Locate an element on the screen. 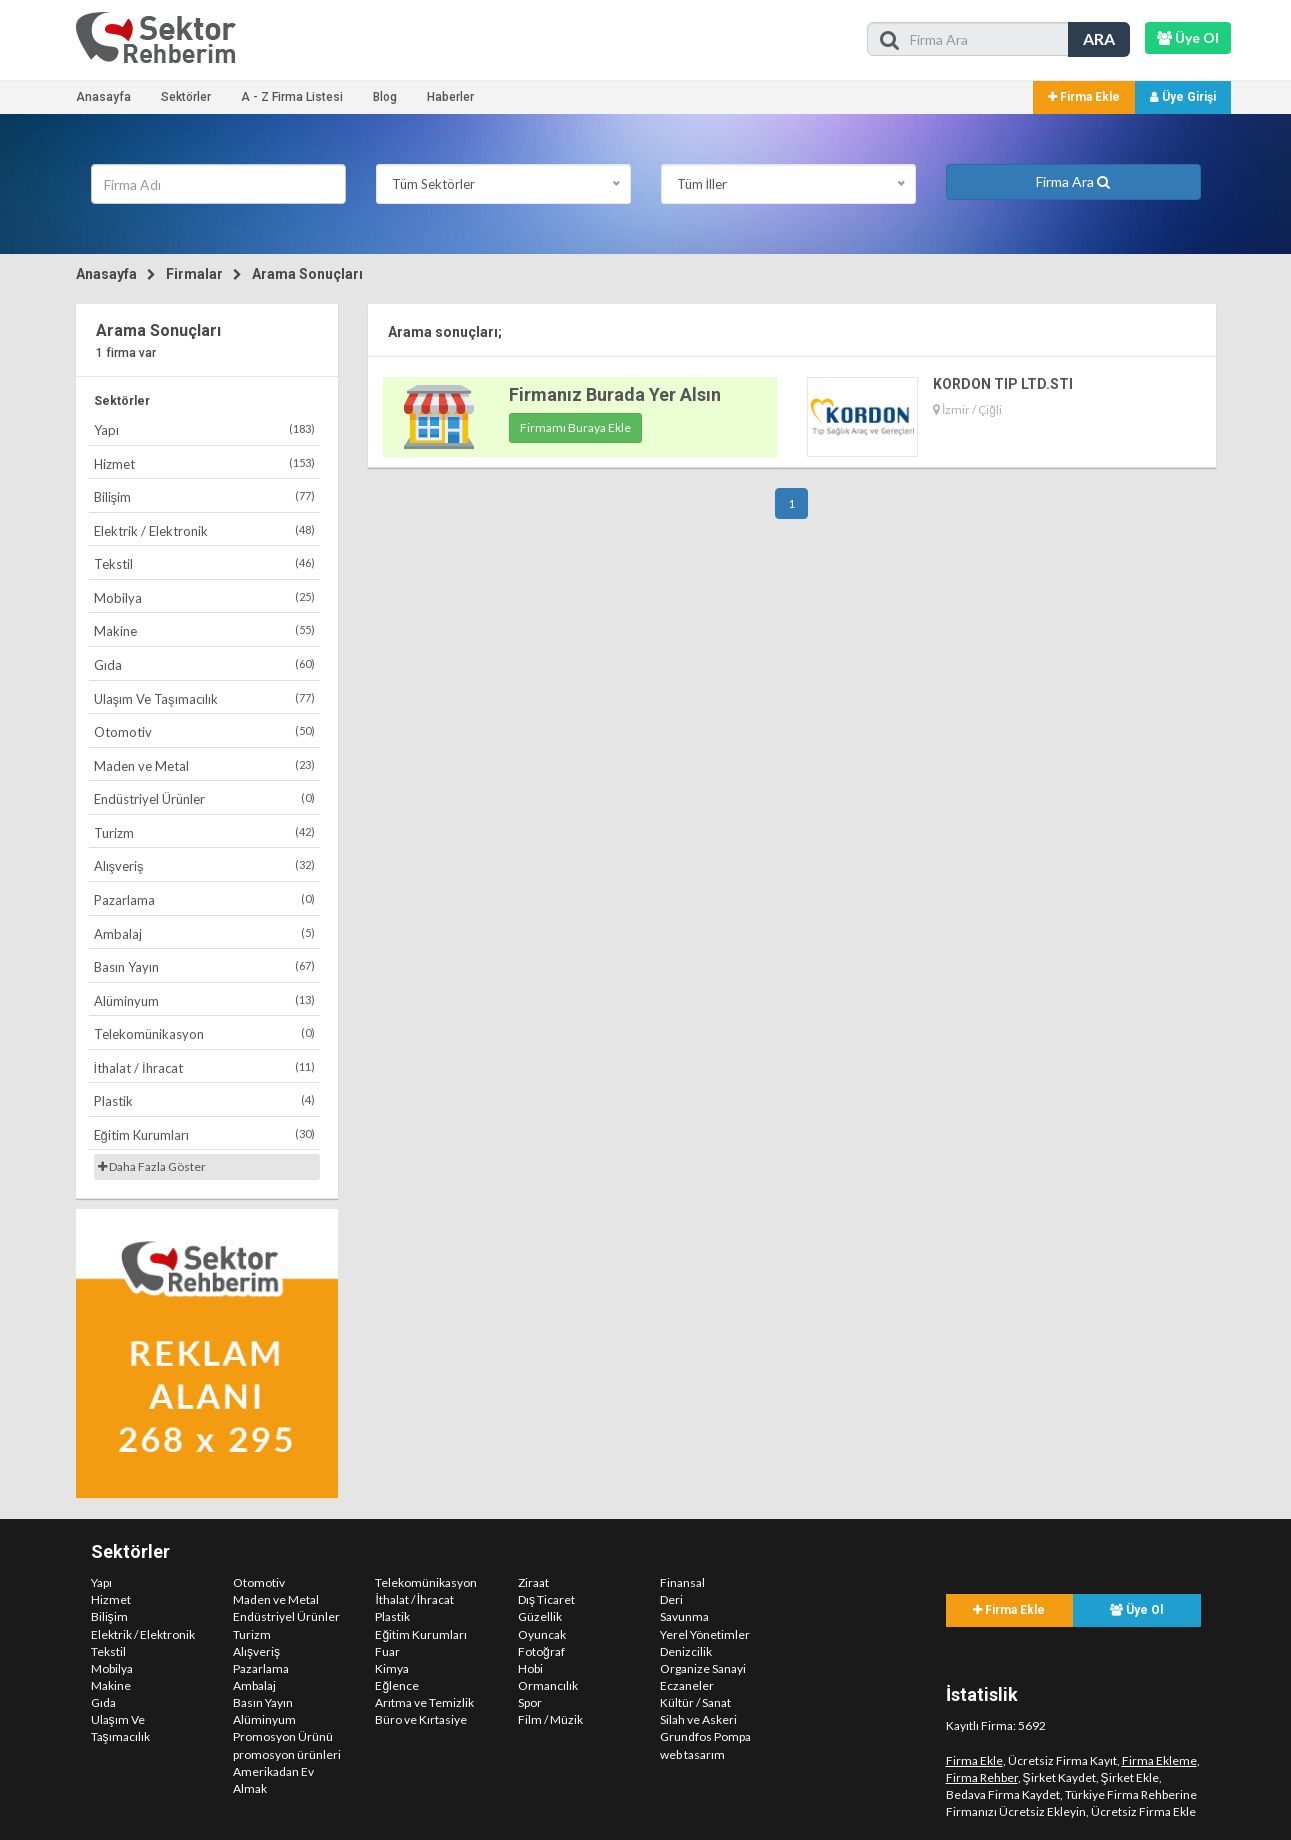  Ulaşım Ve Taşımacılık is located at coordinates (205, 698).